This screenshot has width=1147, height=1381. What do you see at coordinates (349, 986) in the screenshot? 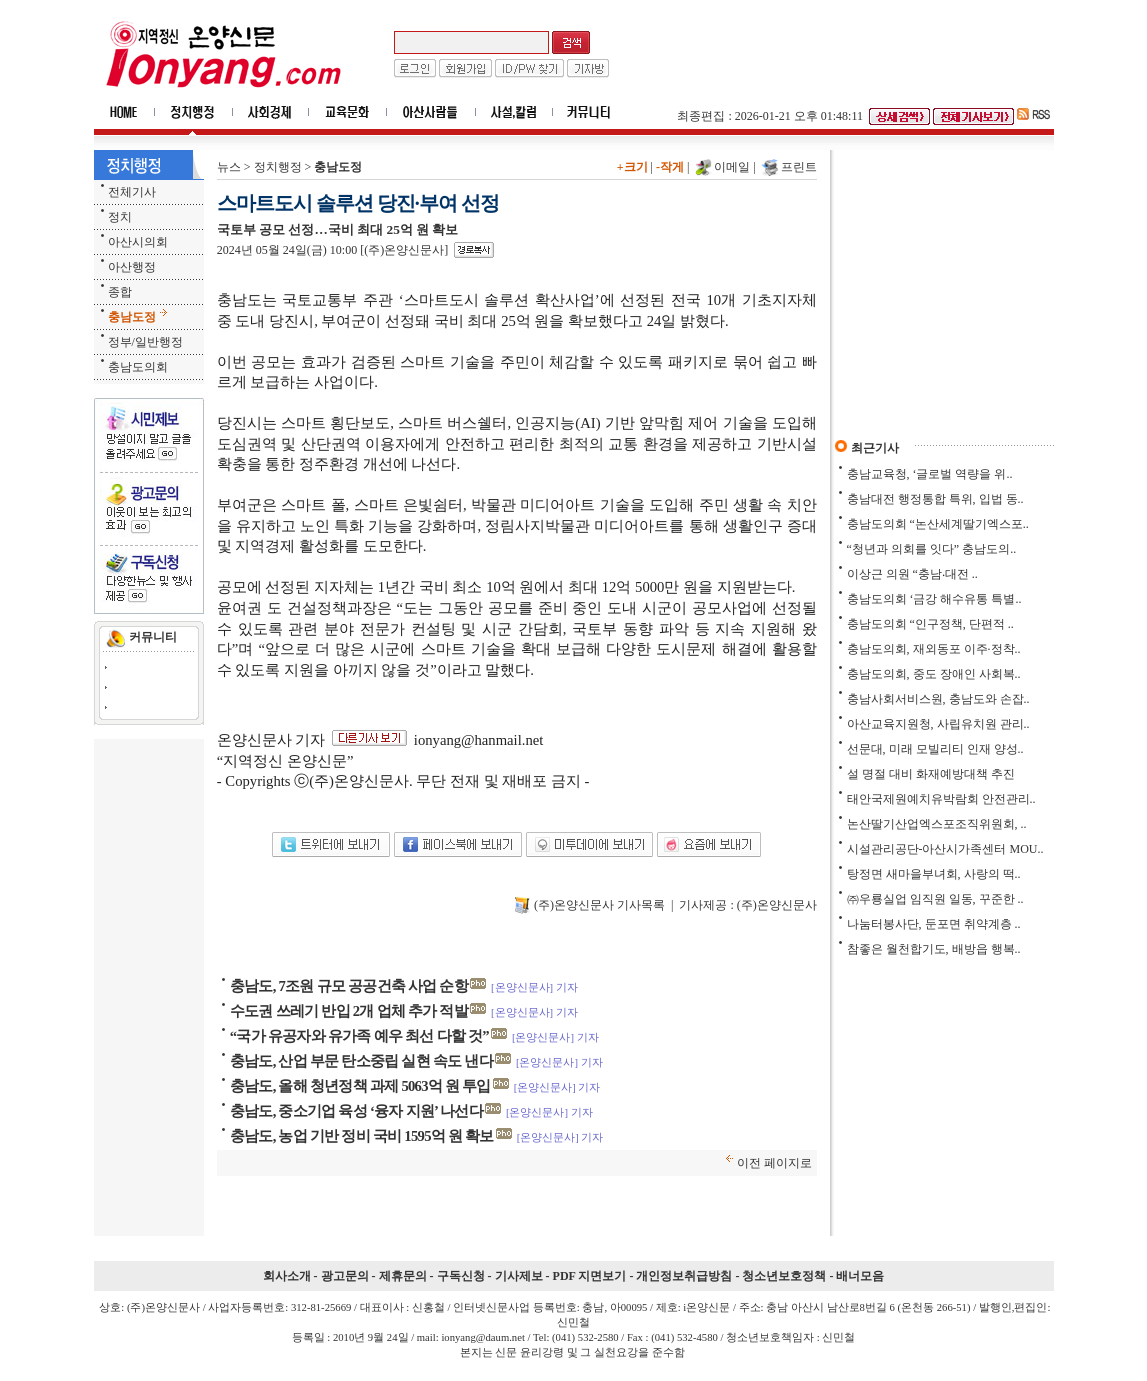
I see `충남도, 7조원 규모 공공건축 사업 순항` at bounding box center [349, 986].